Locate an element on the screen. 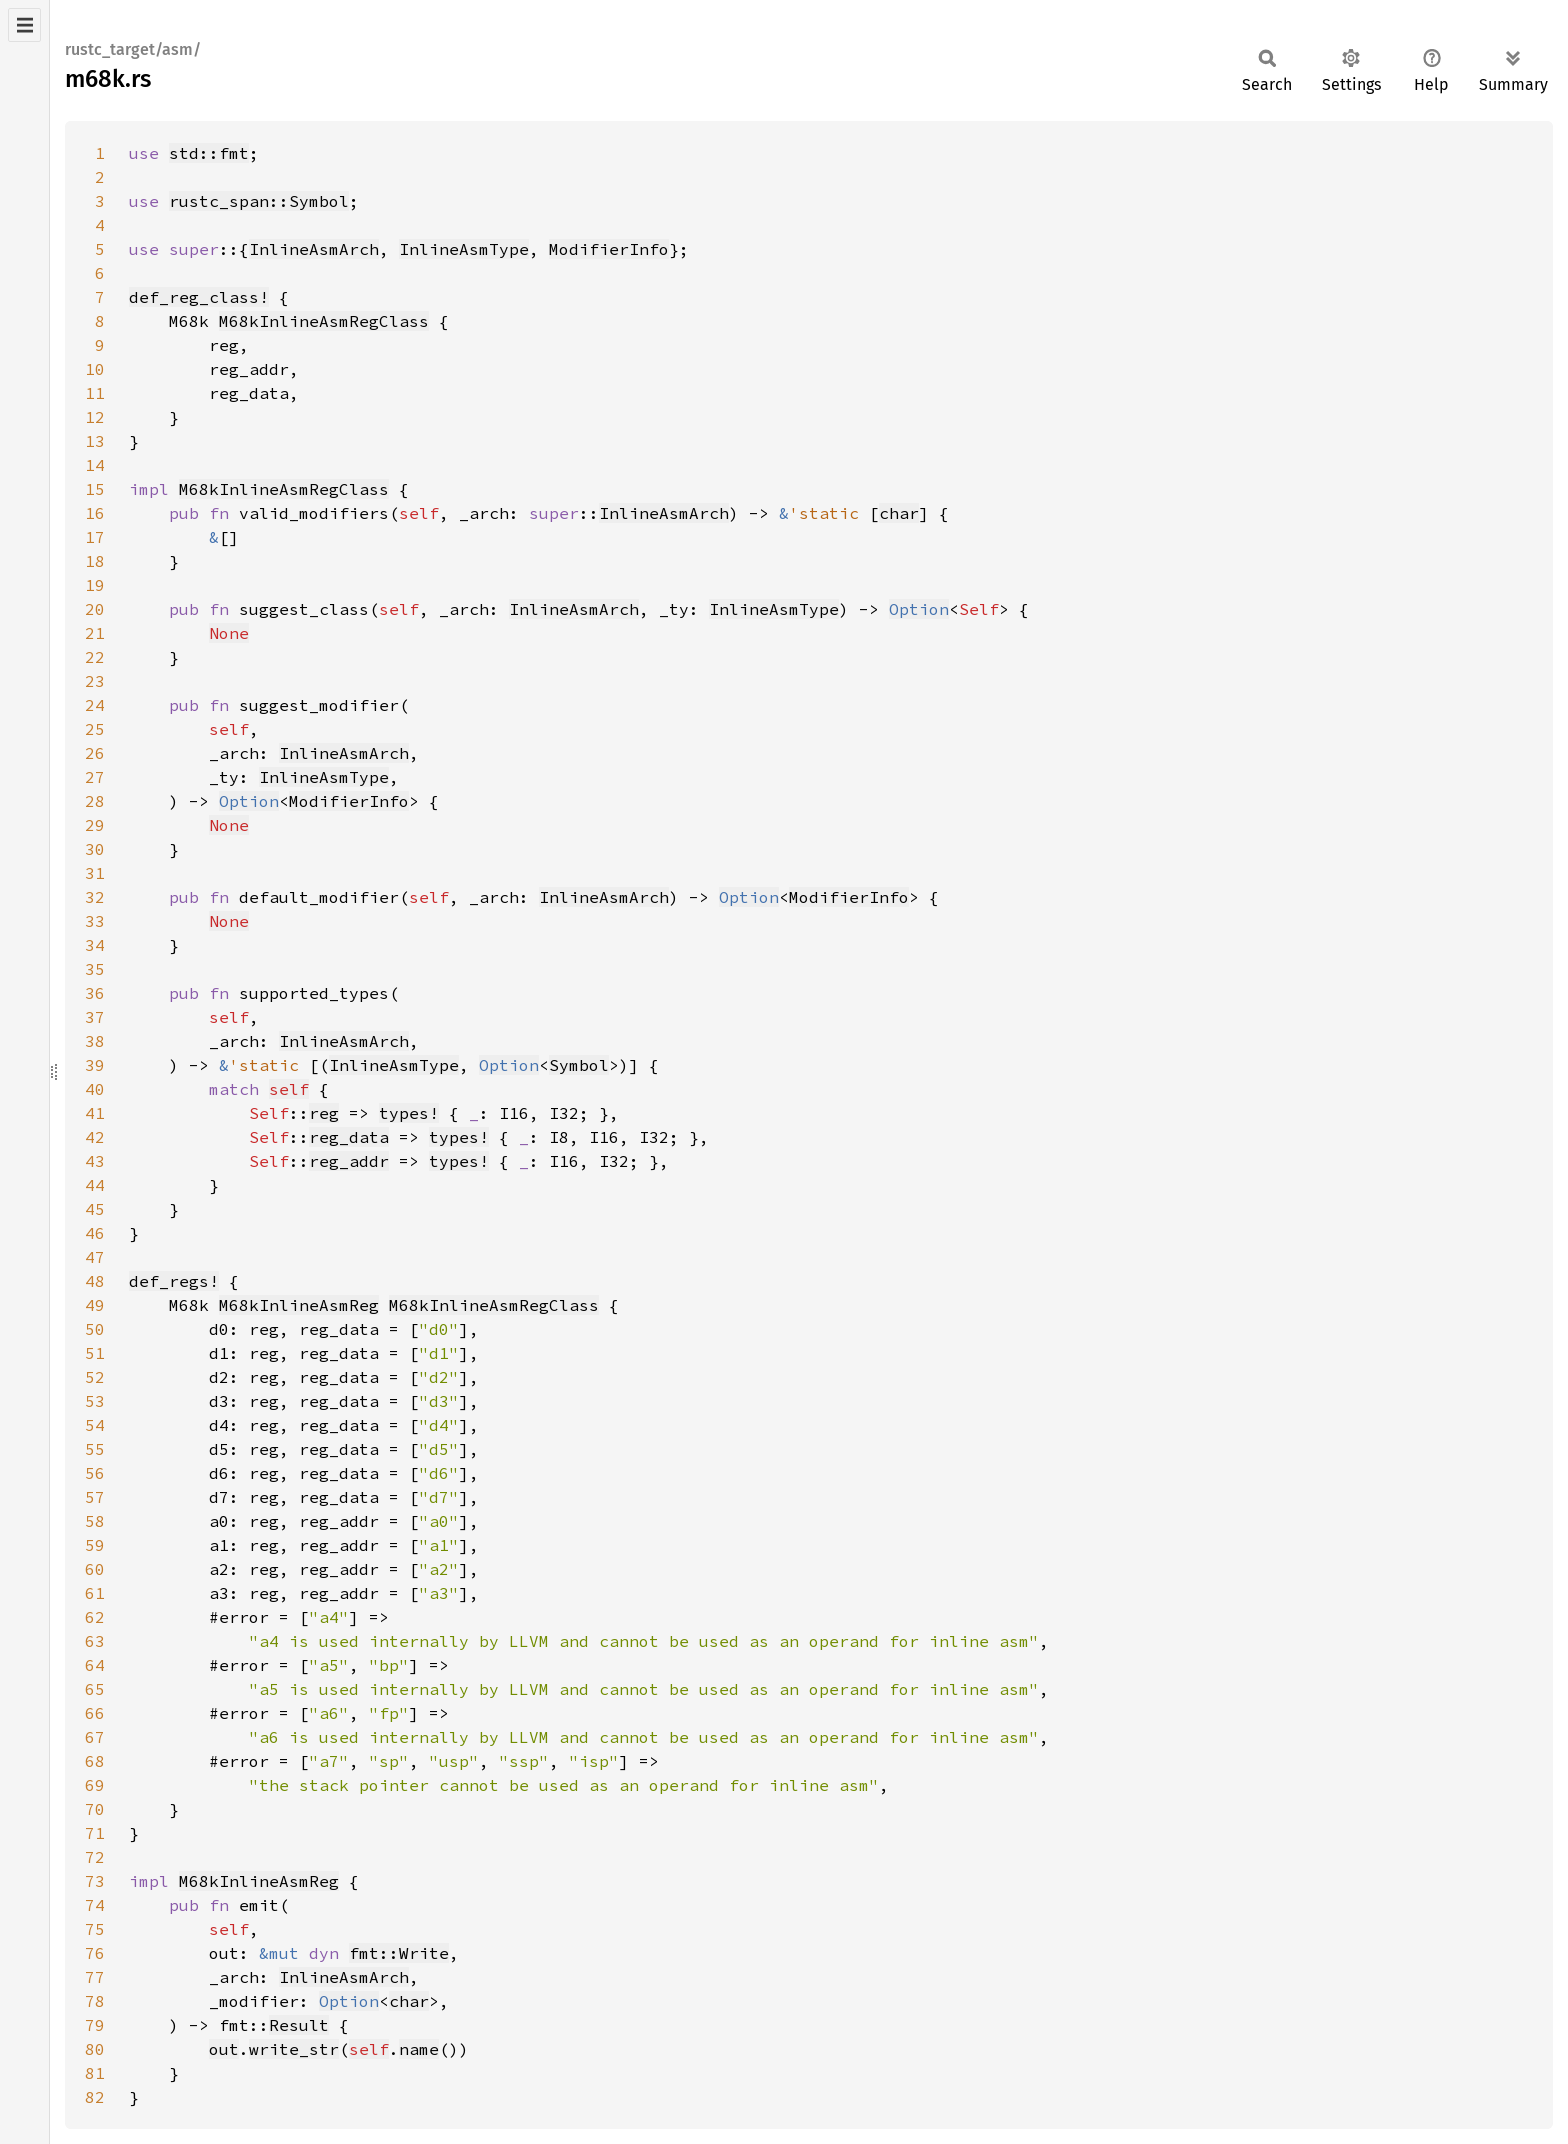  68 is located at coordinates (95, 1761).